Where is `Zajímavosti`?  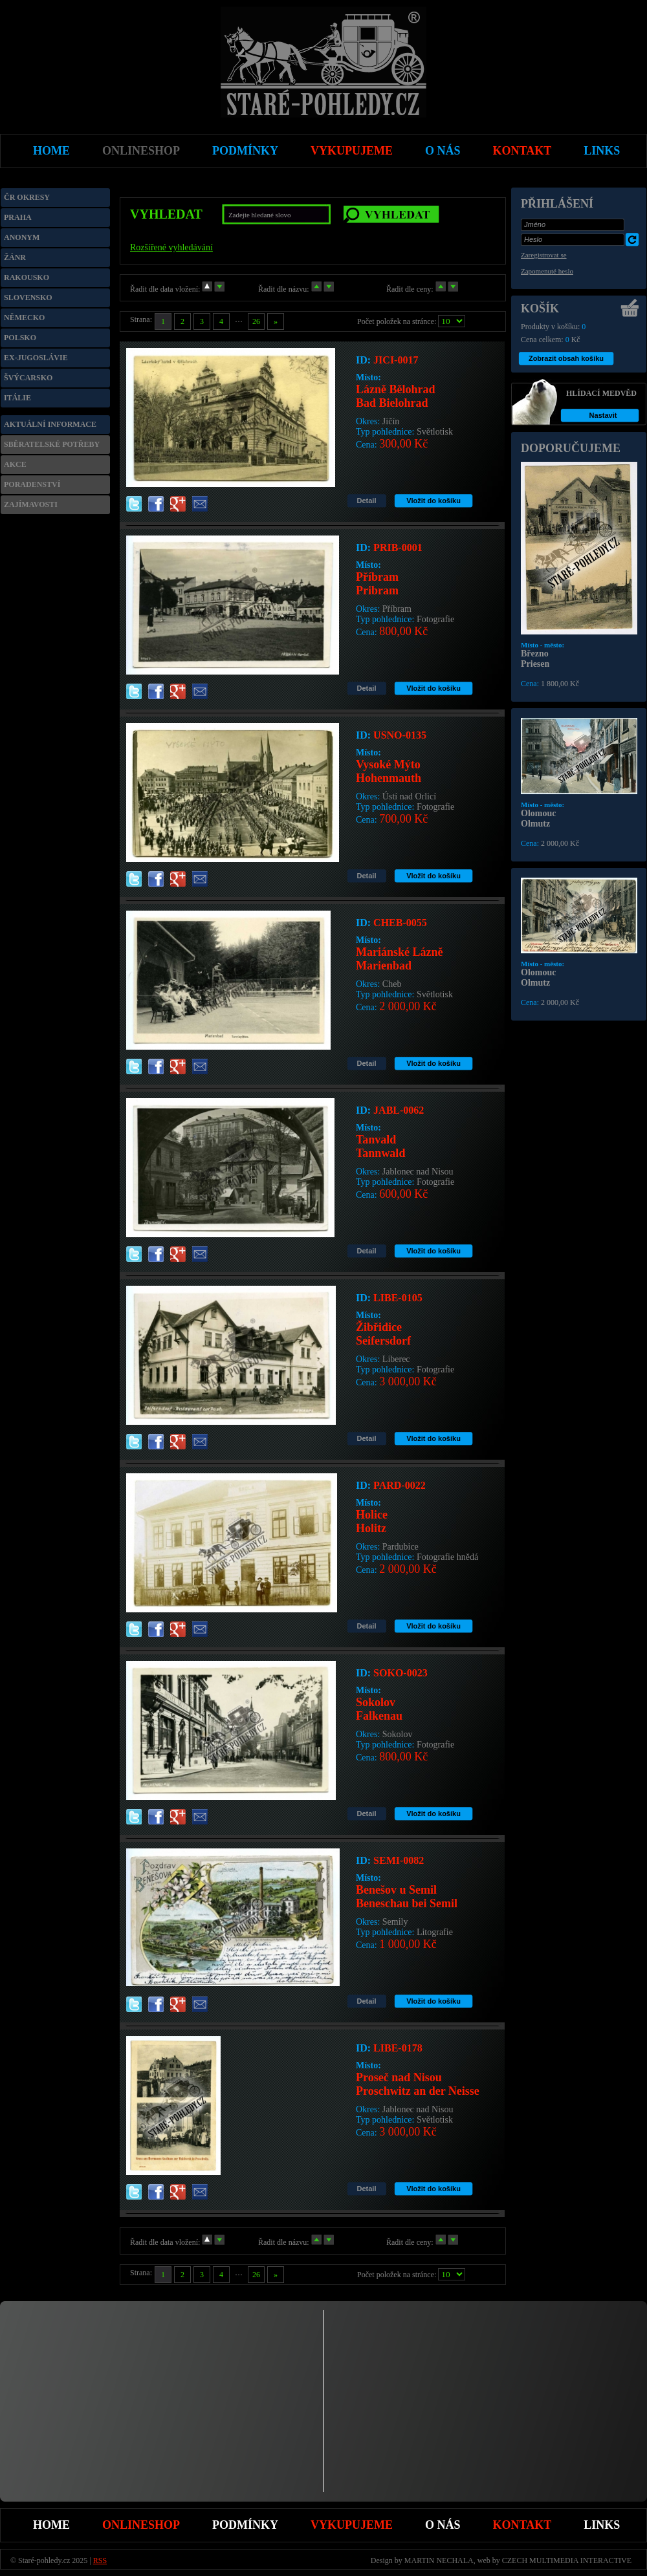 Zajímavosti is located at coordinates (31, 504).